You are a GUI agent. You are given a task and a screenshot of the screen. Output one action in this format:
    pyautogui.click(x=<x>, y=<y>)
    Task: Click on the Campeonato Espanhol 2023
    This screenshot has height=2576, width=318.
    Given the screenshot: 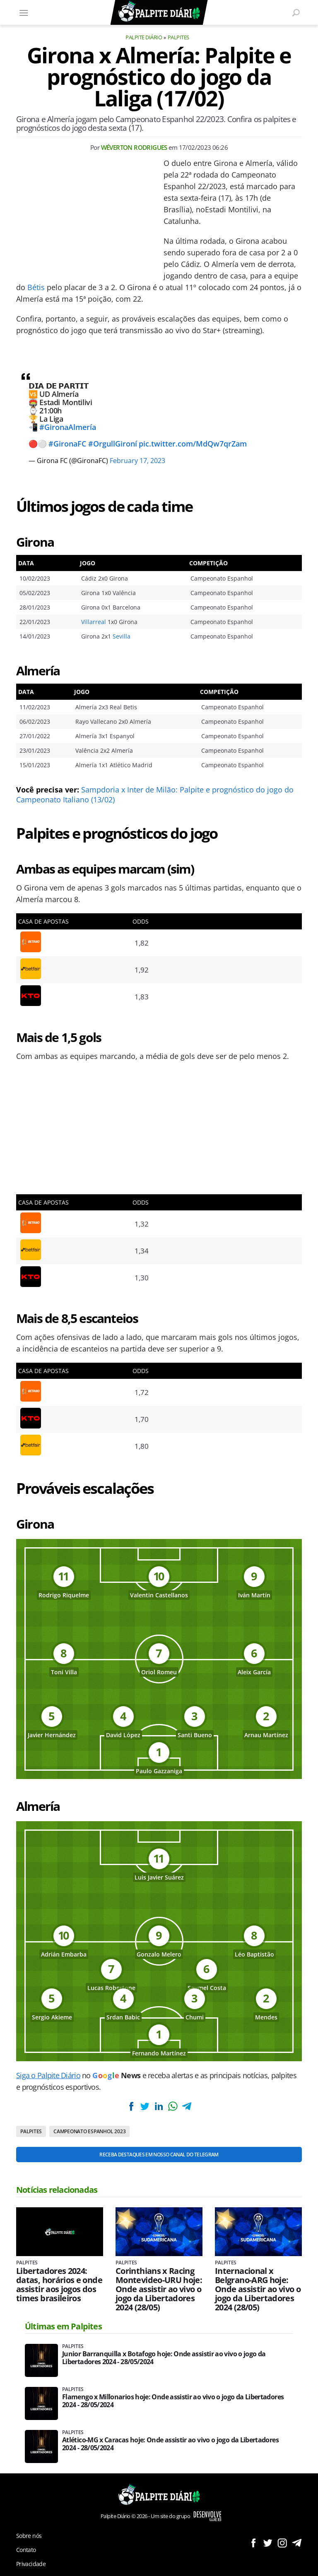 What is the action you would take?
    pyautogui.click(x=89, y=2131)
    